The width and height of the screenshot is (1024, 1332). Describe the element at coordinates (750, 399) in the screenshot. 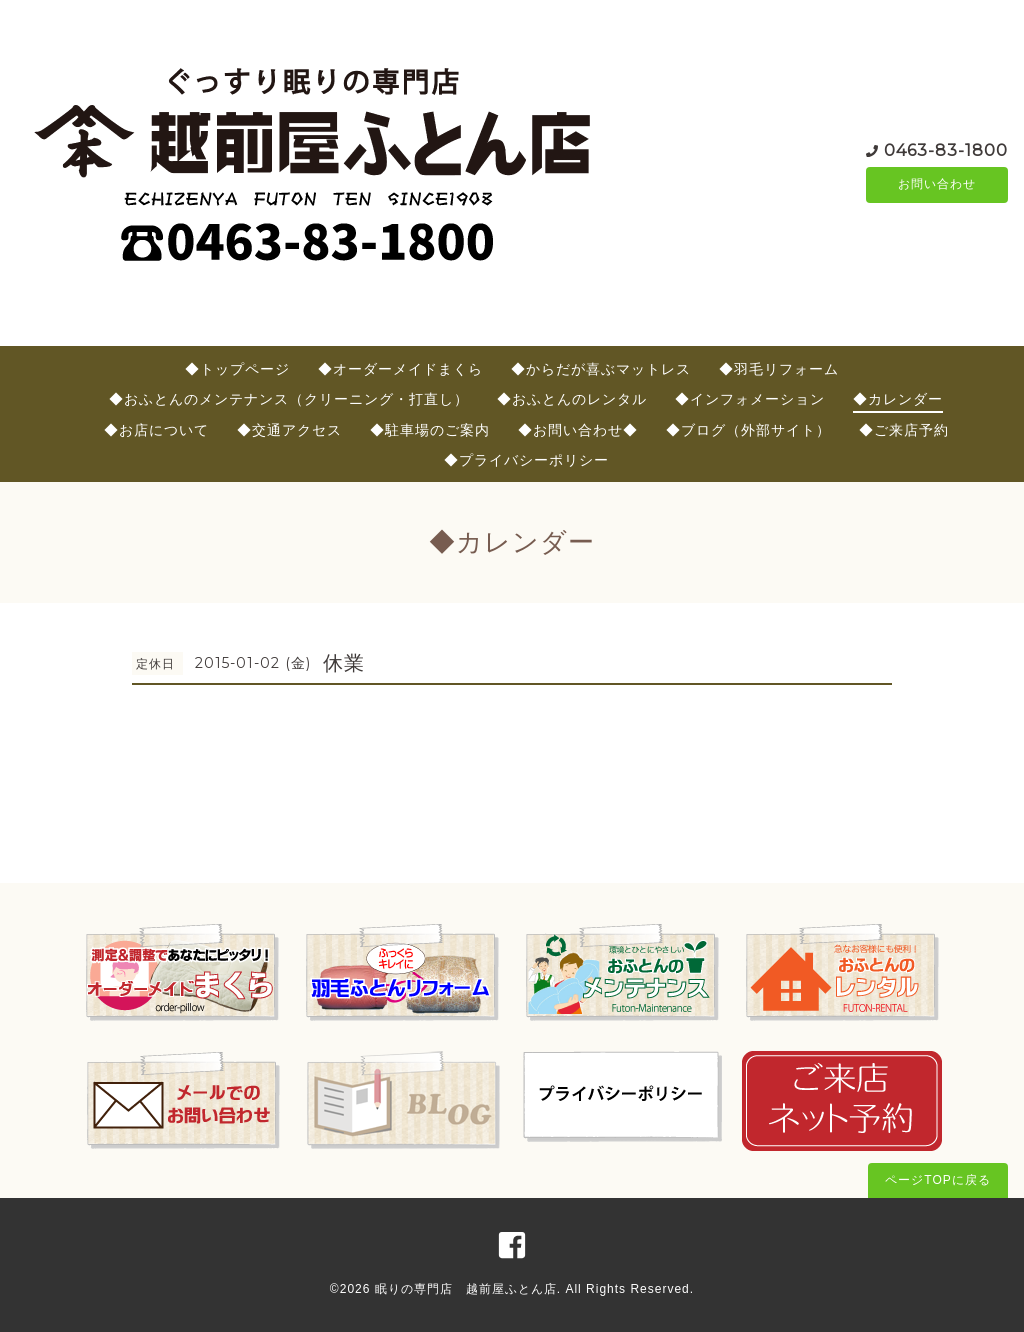

I see `◆インフォメーション` at that location.